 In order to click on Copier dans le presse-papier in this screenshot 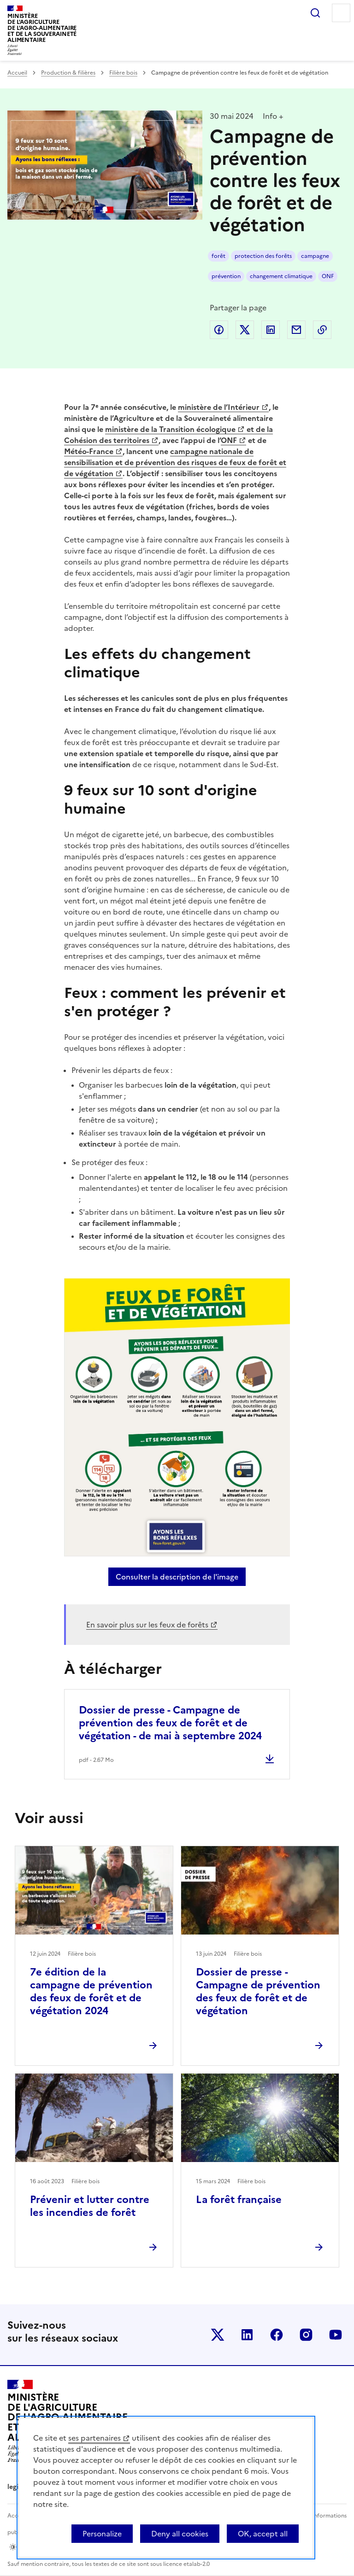, I will do `click(322, 330)`.